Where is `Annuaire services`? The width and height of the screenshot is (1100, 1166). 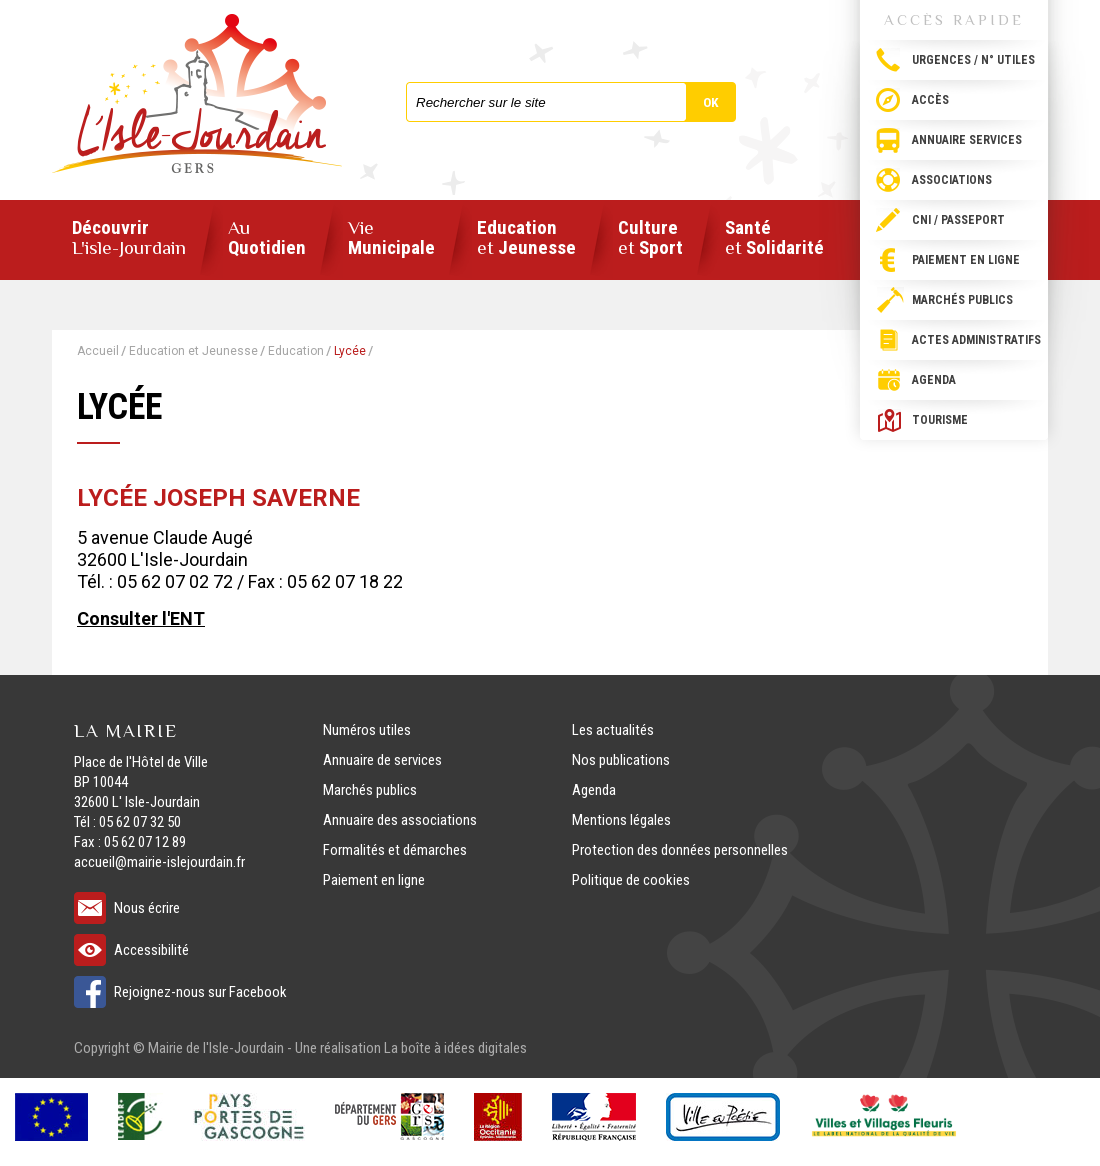 Annuaire services is located at coordinates (967, 140).